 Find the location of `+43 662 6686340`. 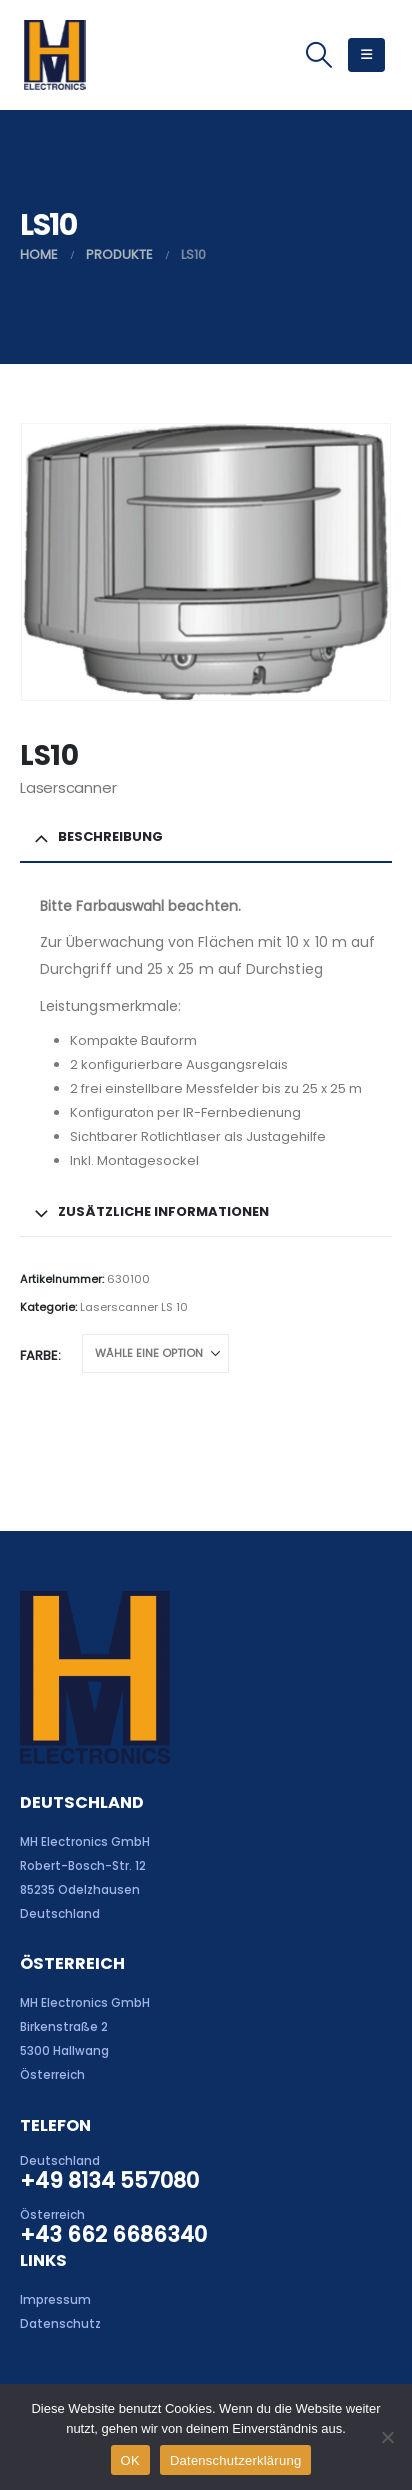

+43 662 6686340 is located at coordinates (113, 2234).